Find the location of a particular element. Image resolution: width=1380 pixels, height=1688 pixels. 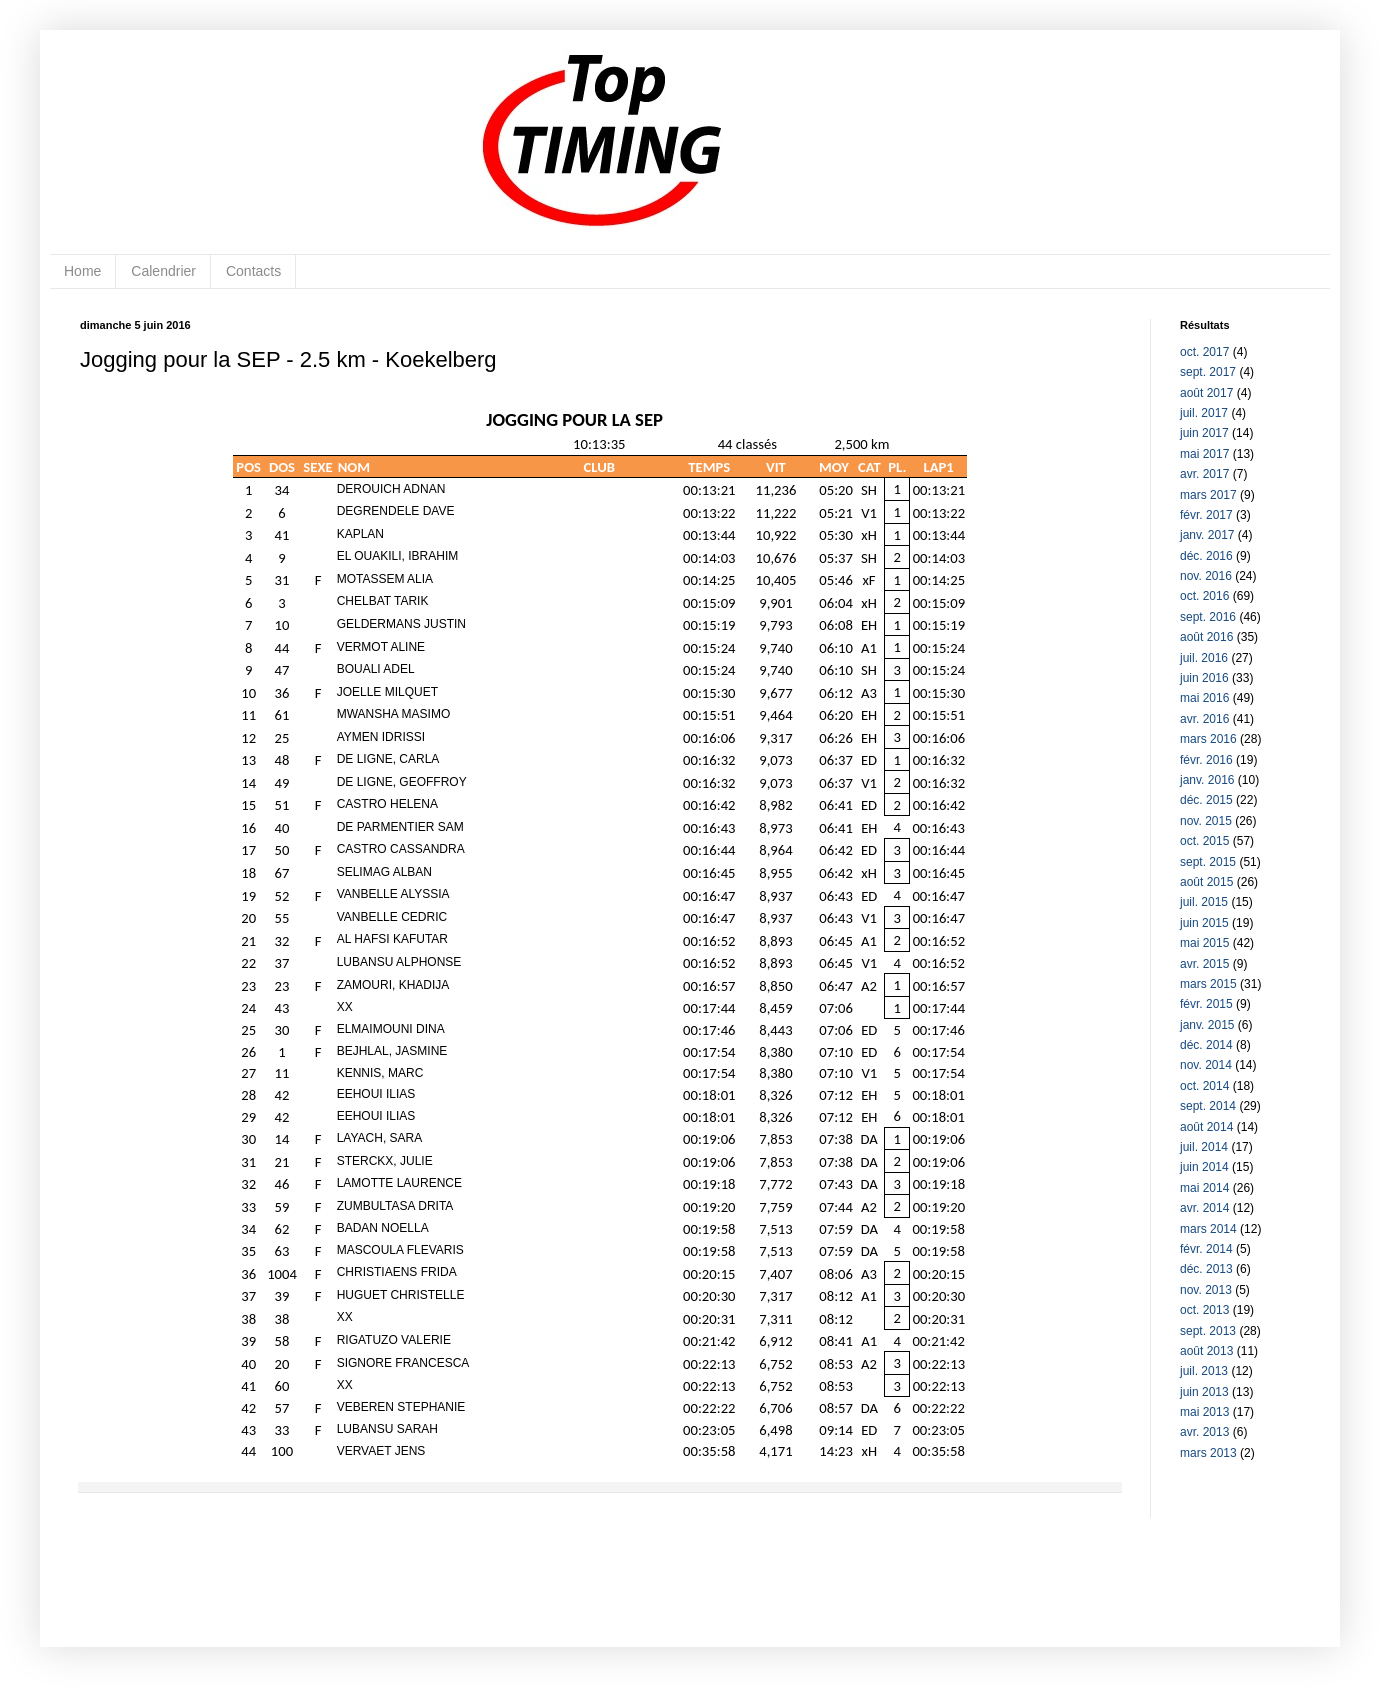

Calendrier is located at coordinates (163, 271).